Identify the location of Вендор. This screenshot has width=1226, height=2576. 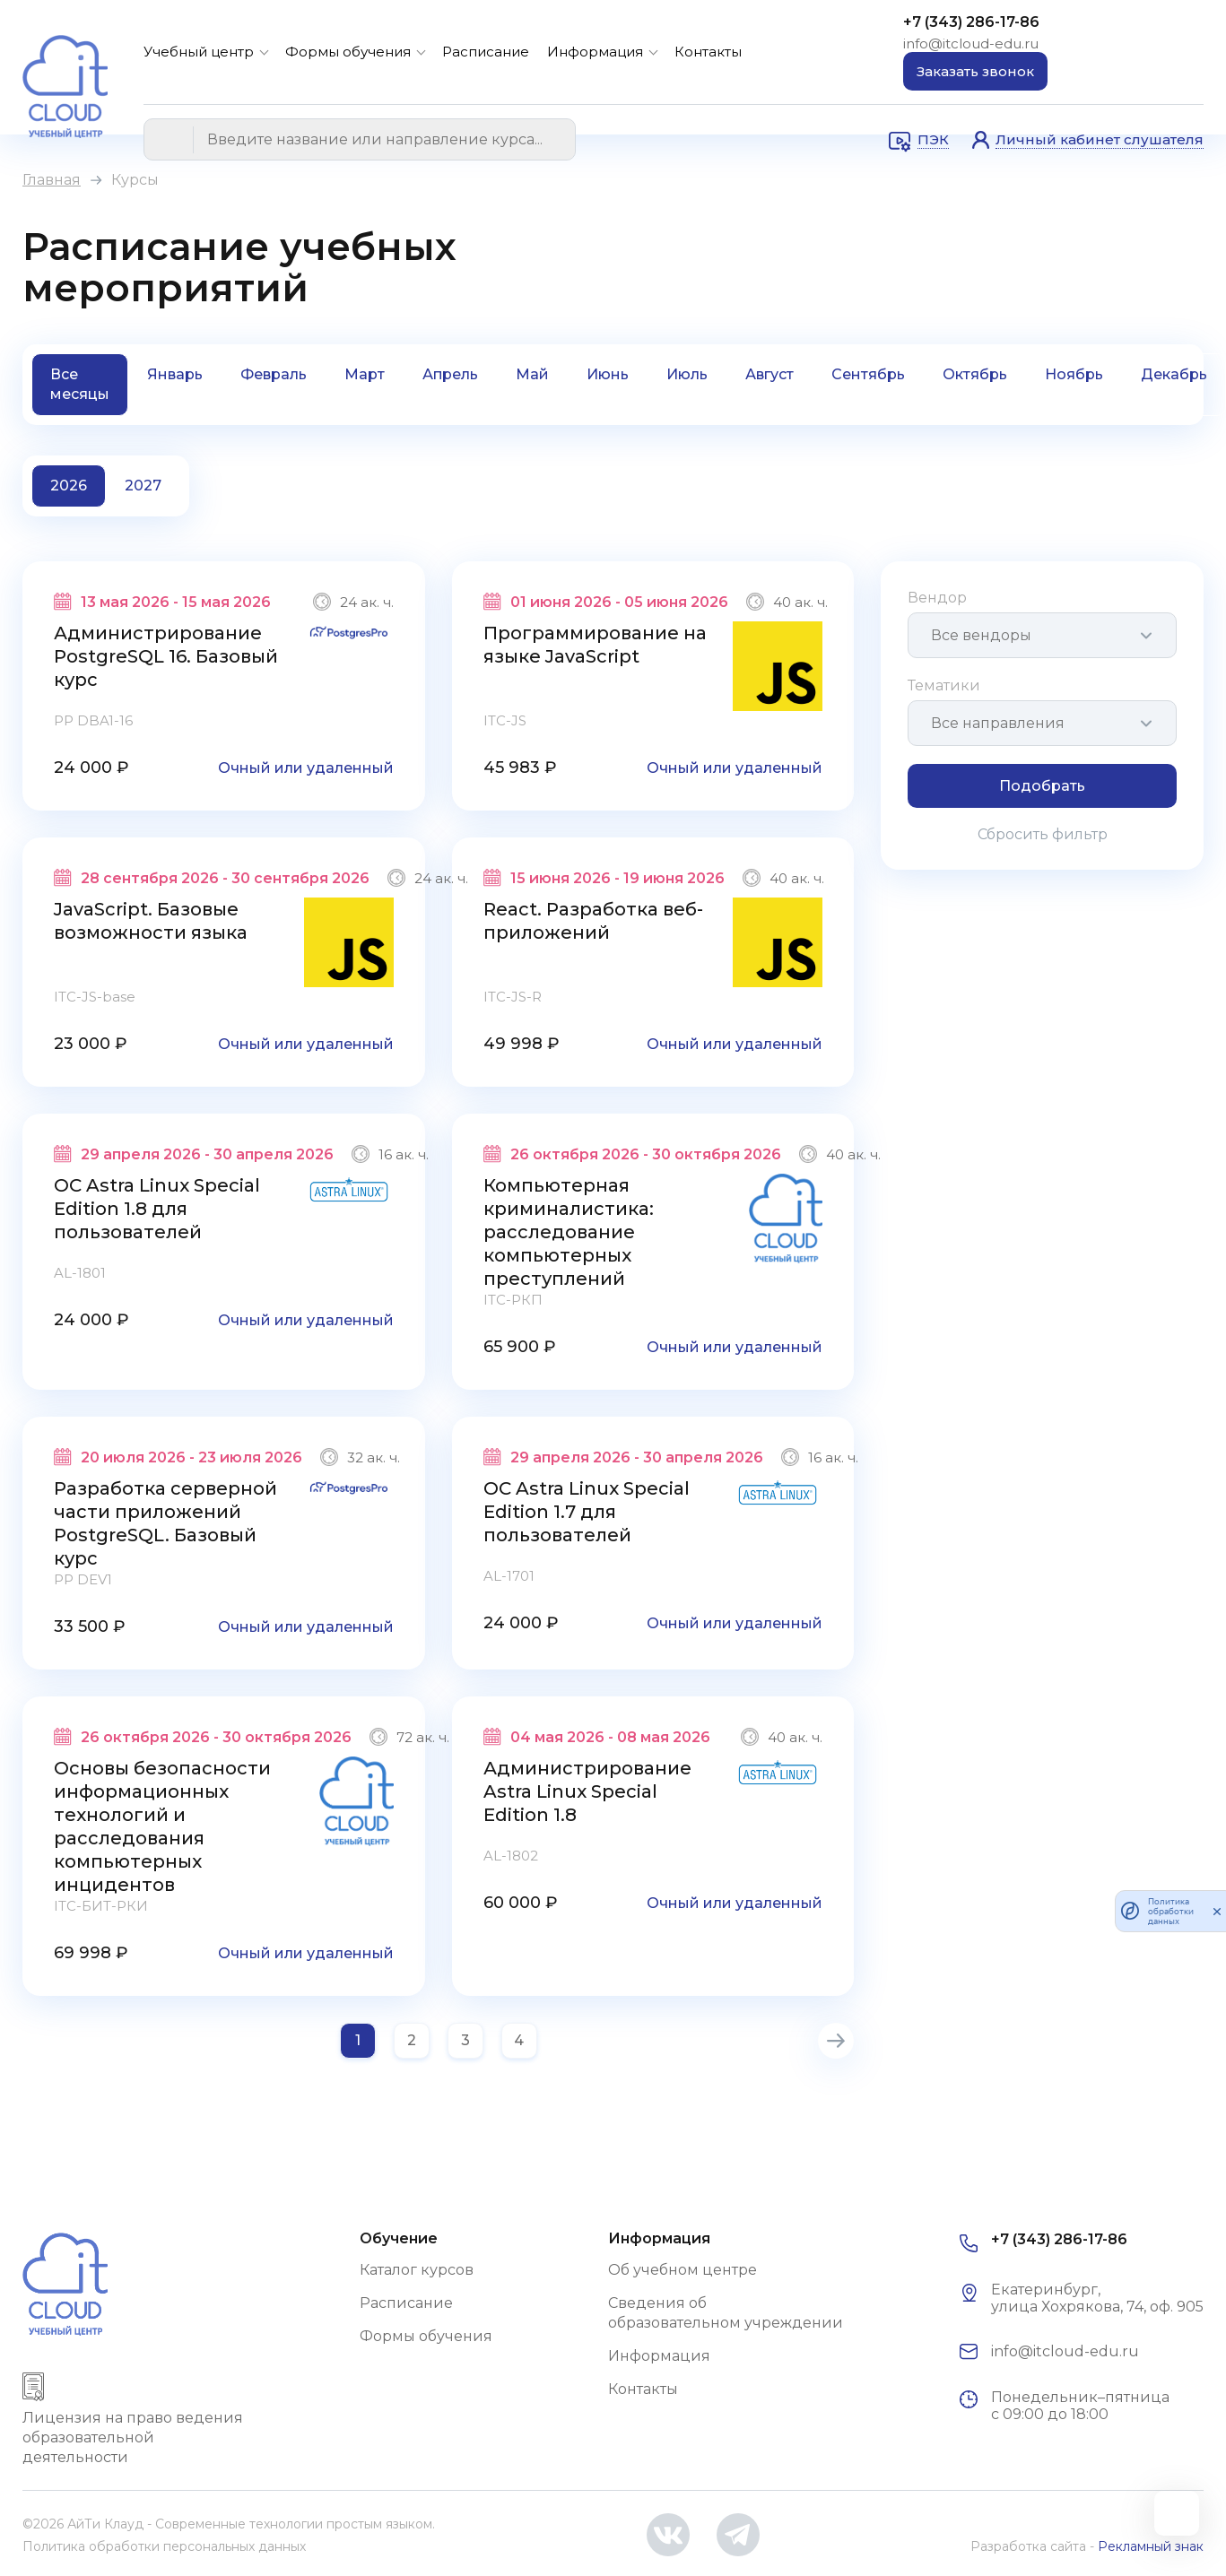
(937, 597).